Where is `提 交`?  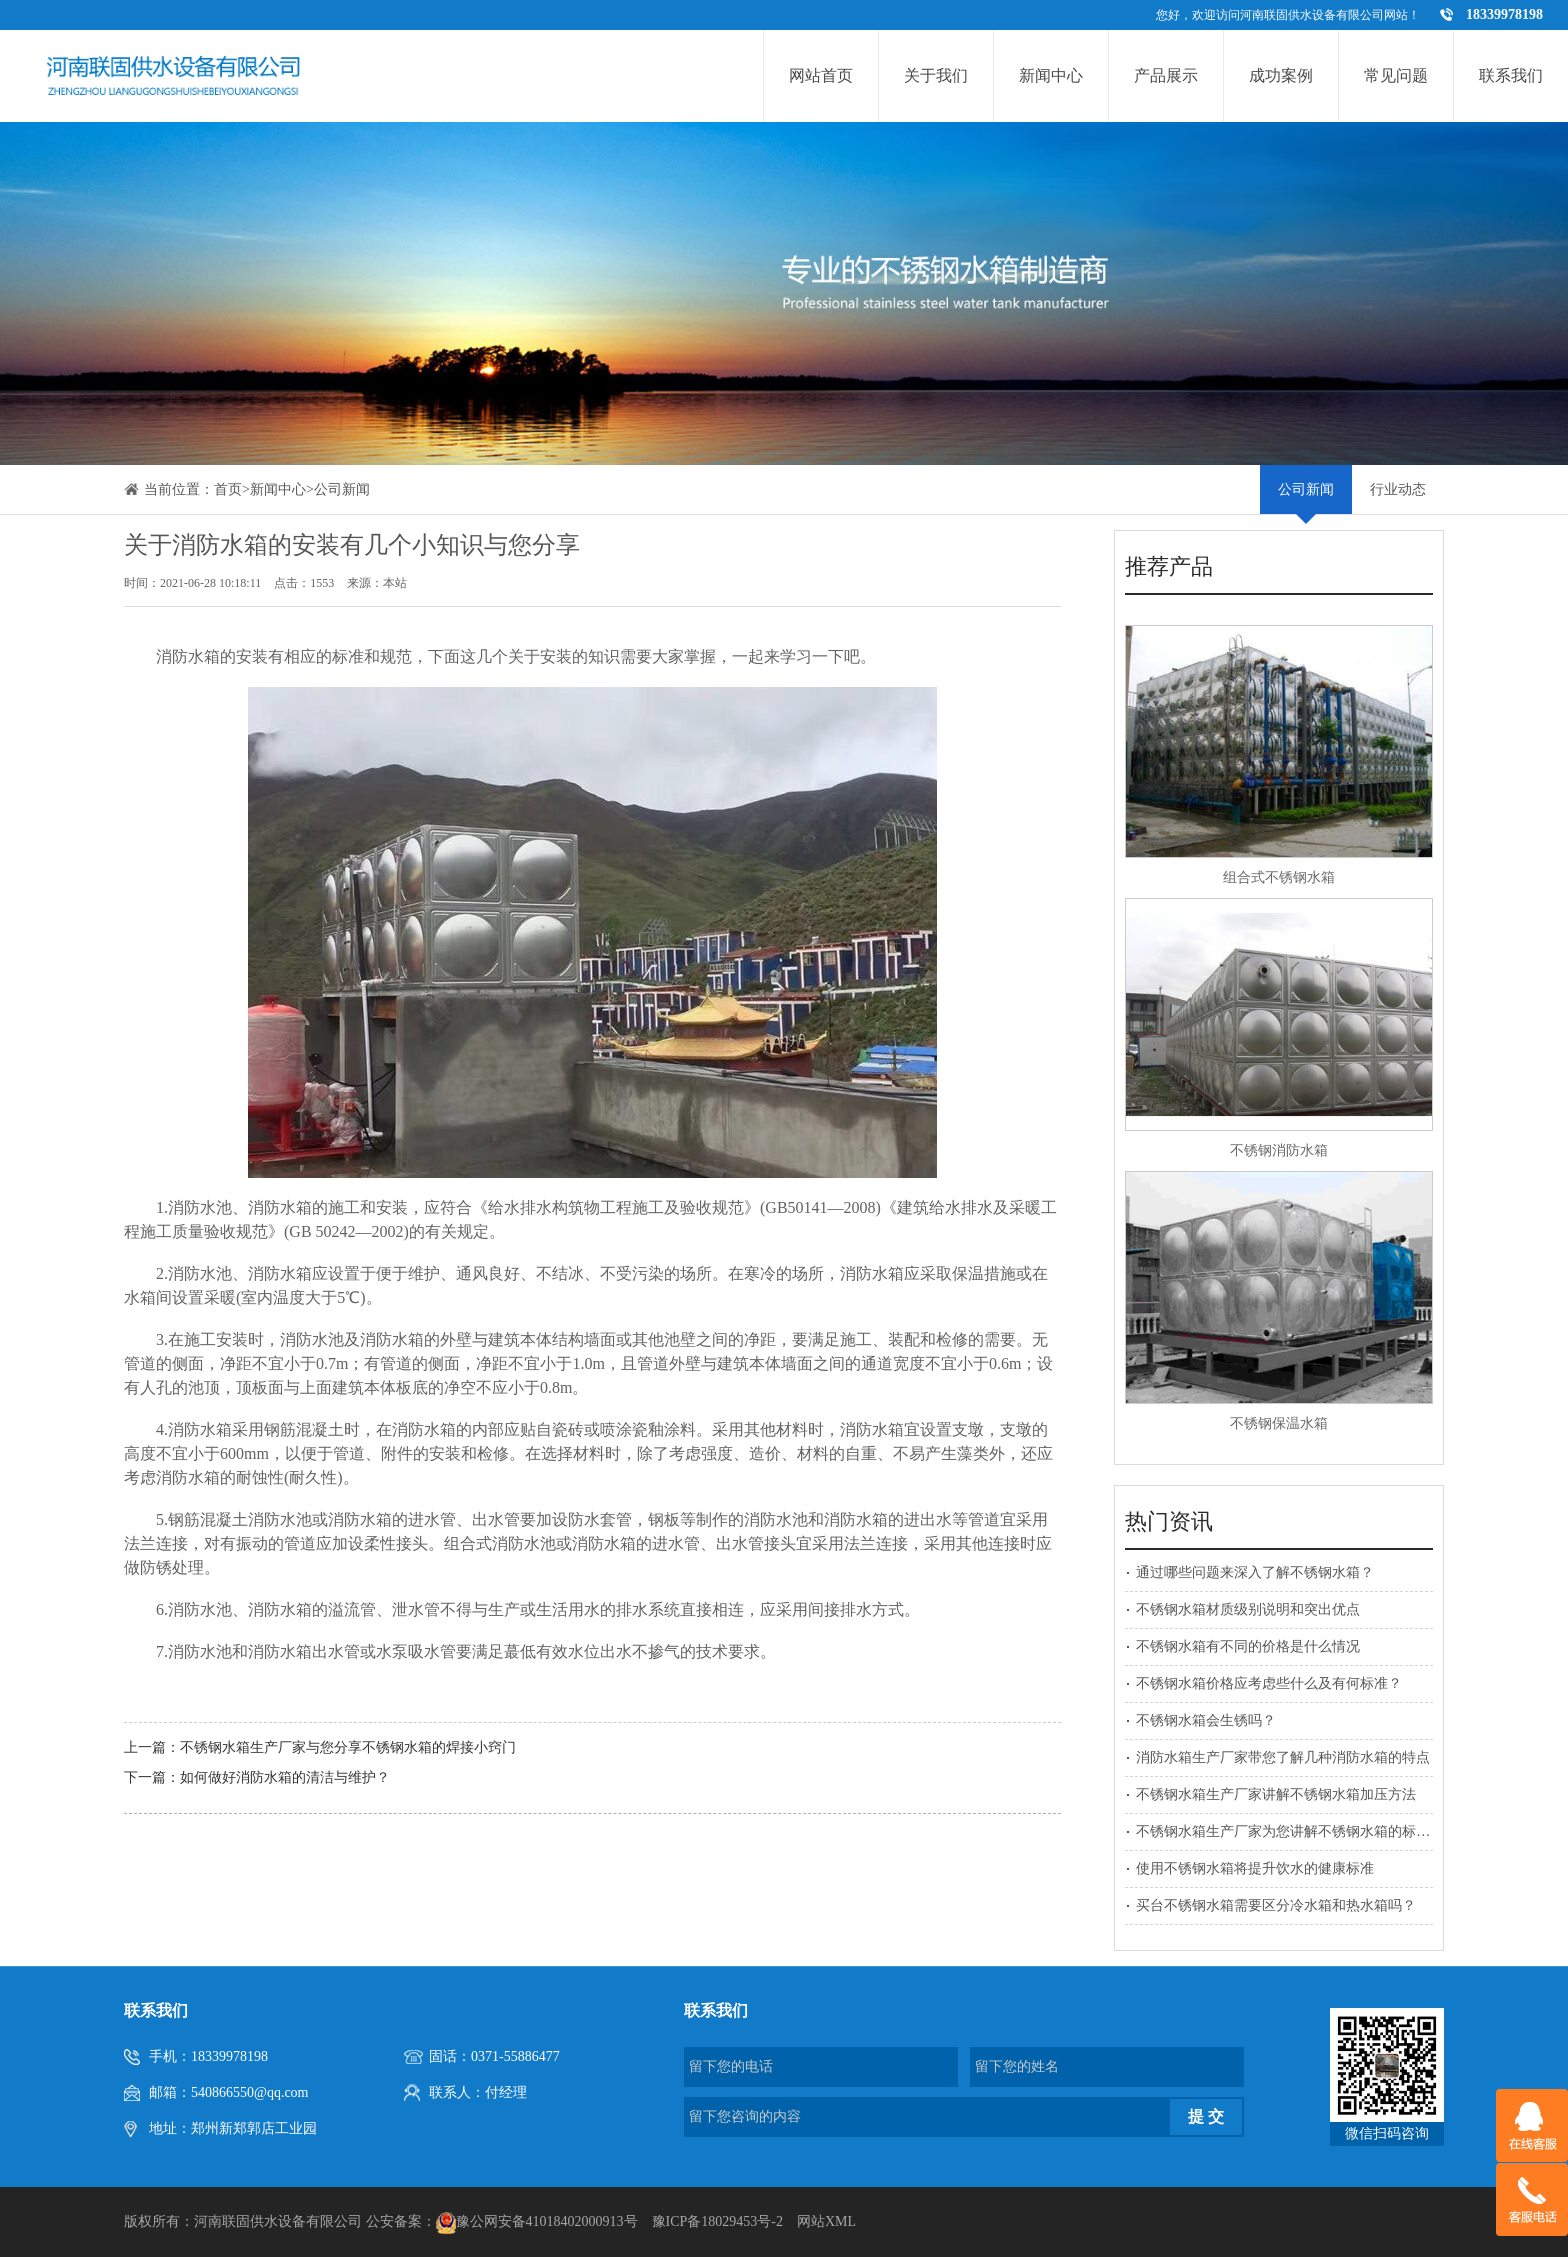
提 交 is located at coordinates (1206, 2116).